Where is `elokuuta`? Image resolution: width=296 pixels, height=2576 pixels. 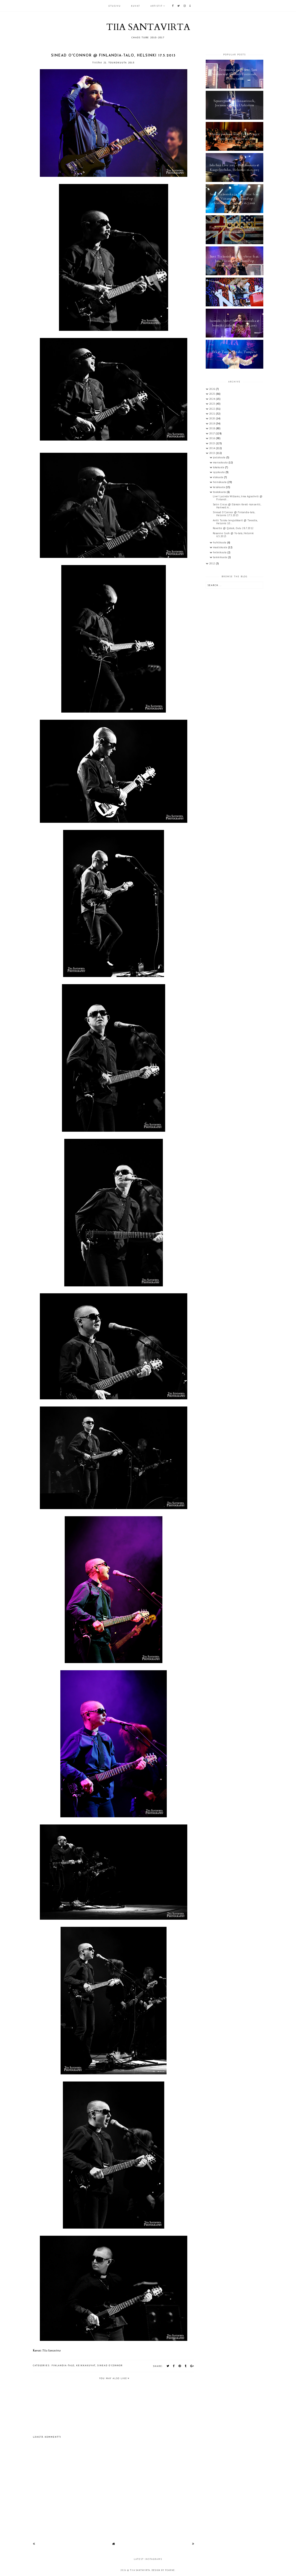 elokuuta is located at coordinates (218, 477).